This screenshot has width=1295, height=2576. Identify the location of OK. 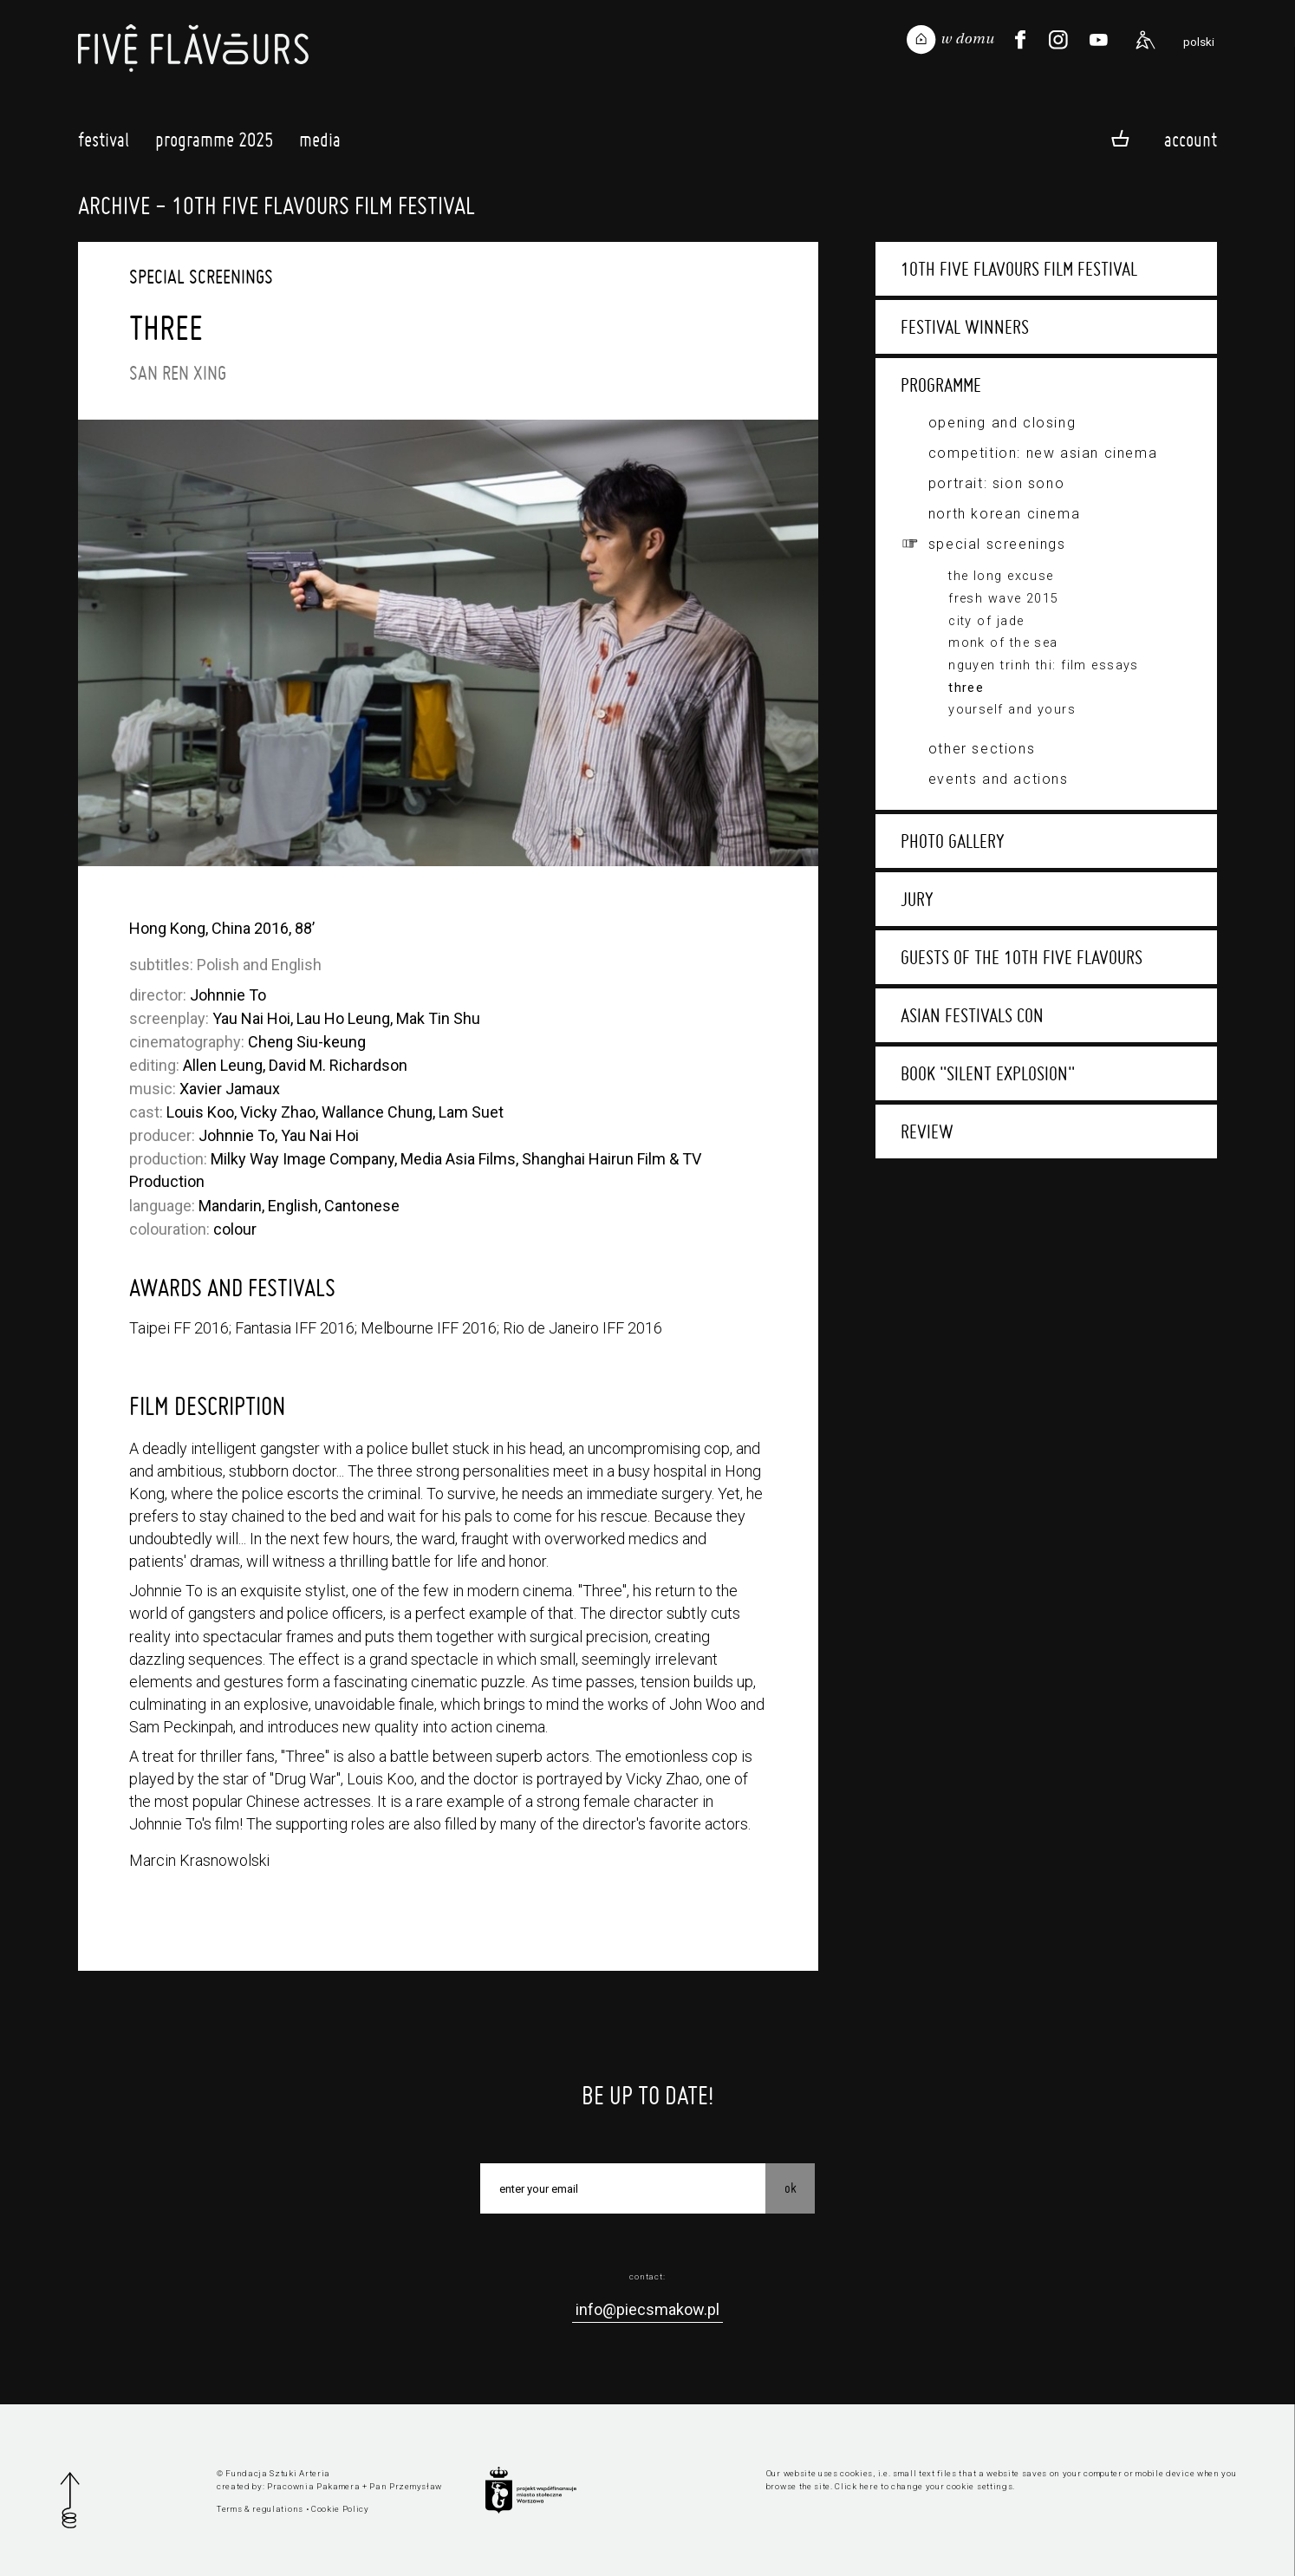
(790, 2187).